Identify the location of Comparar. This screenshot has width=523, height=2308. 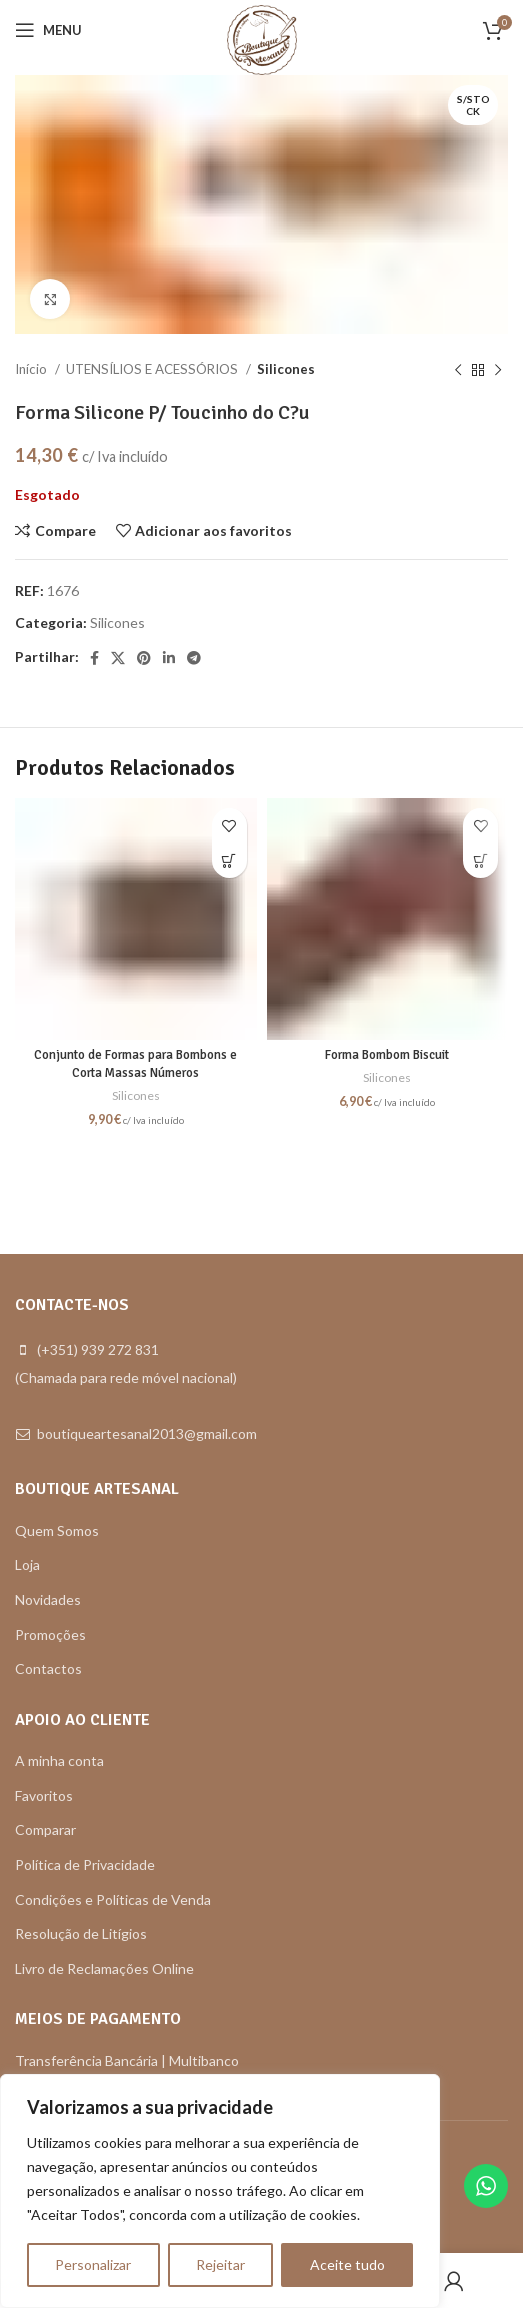
(45, 1829).